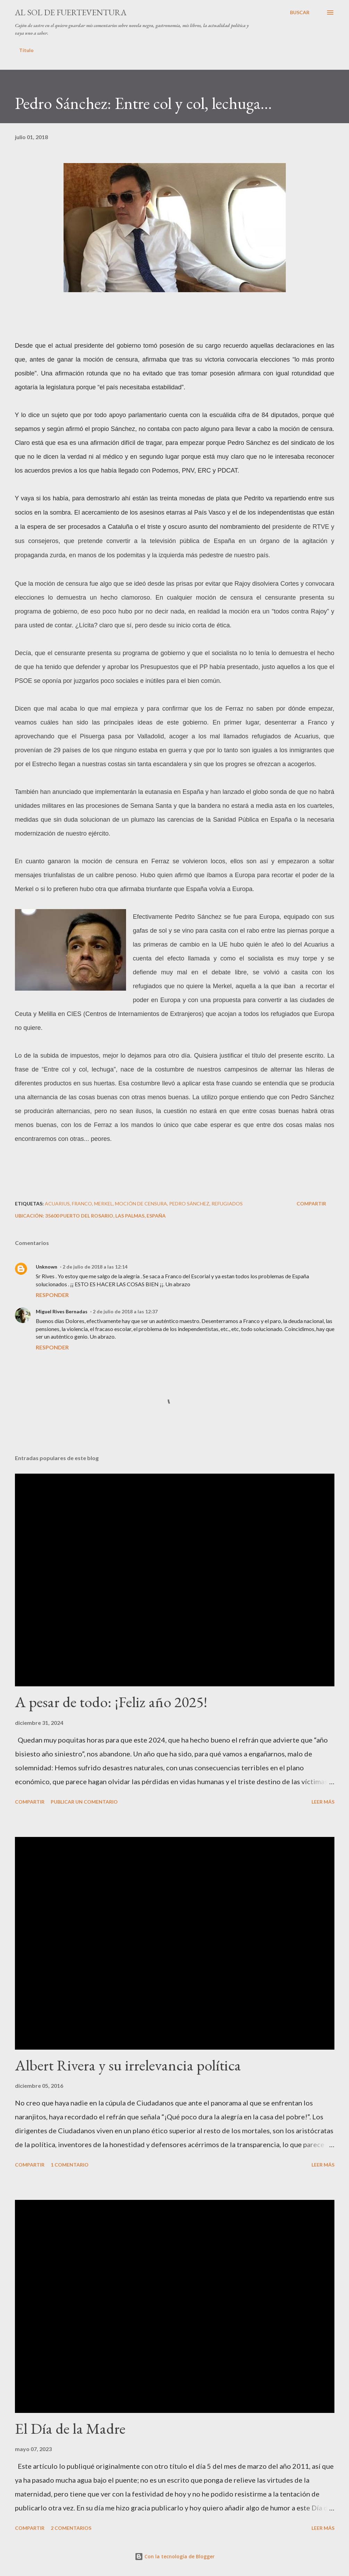 The height and width of the screenshot is (2576, 349). Describe the element at coordinates (57, 1203) in the screenshot. I see `Acuarius` at that location.